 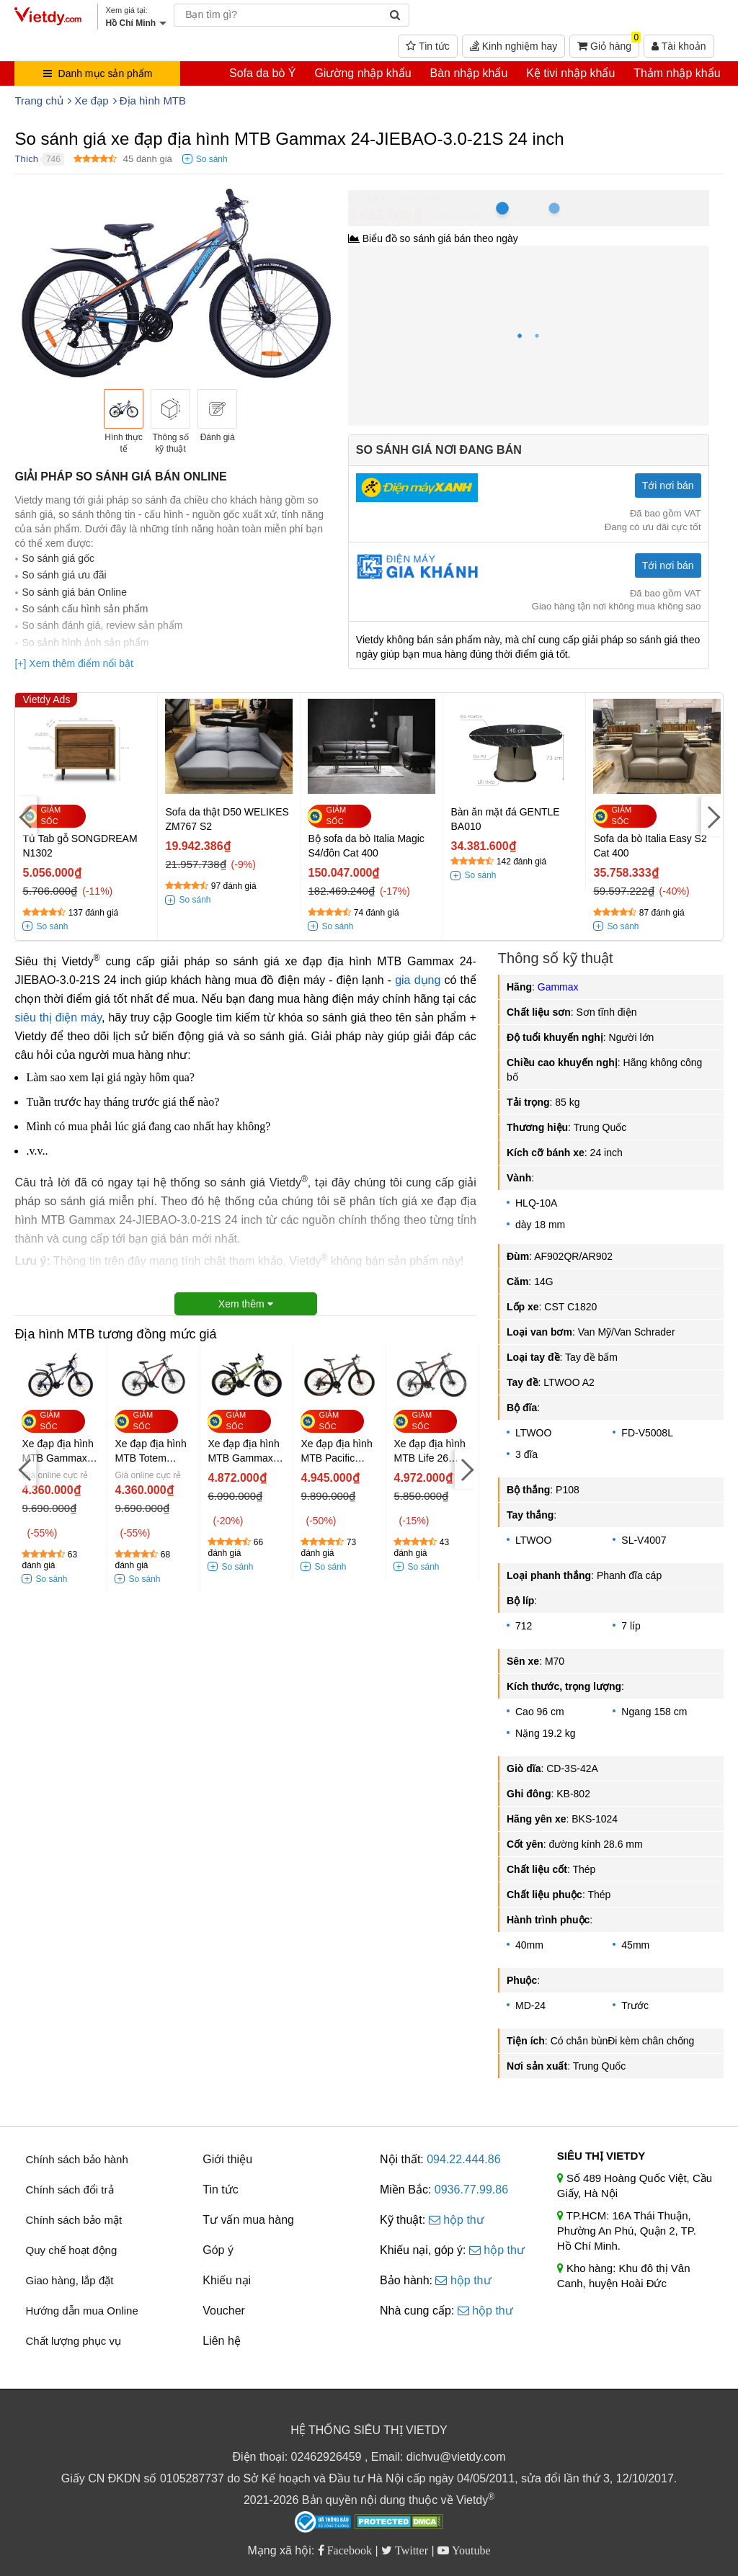 I want to click on Giường nhập khẩu, so click(x=362, y=73).